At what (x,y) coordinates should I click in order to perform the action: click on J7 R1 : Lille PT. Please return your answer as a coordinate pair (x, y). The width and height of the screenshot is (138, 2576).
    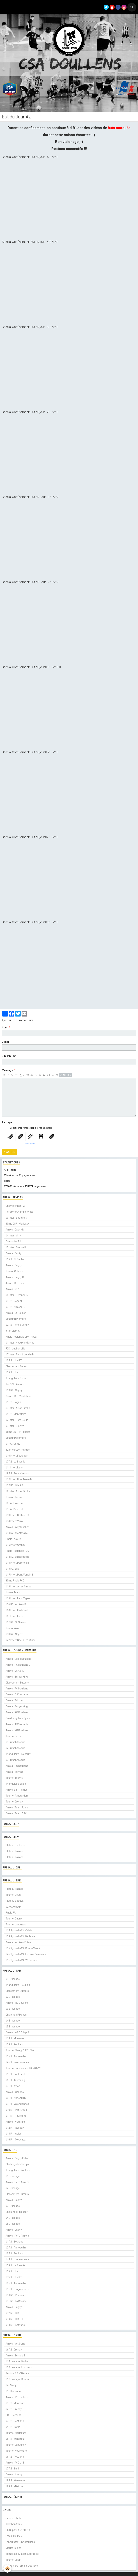
    Looking at the image, I should click on (14, 2277).